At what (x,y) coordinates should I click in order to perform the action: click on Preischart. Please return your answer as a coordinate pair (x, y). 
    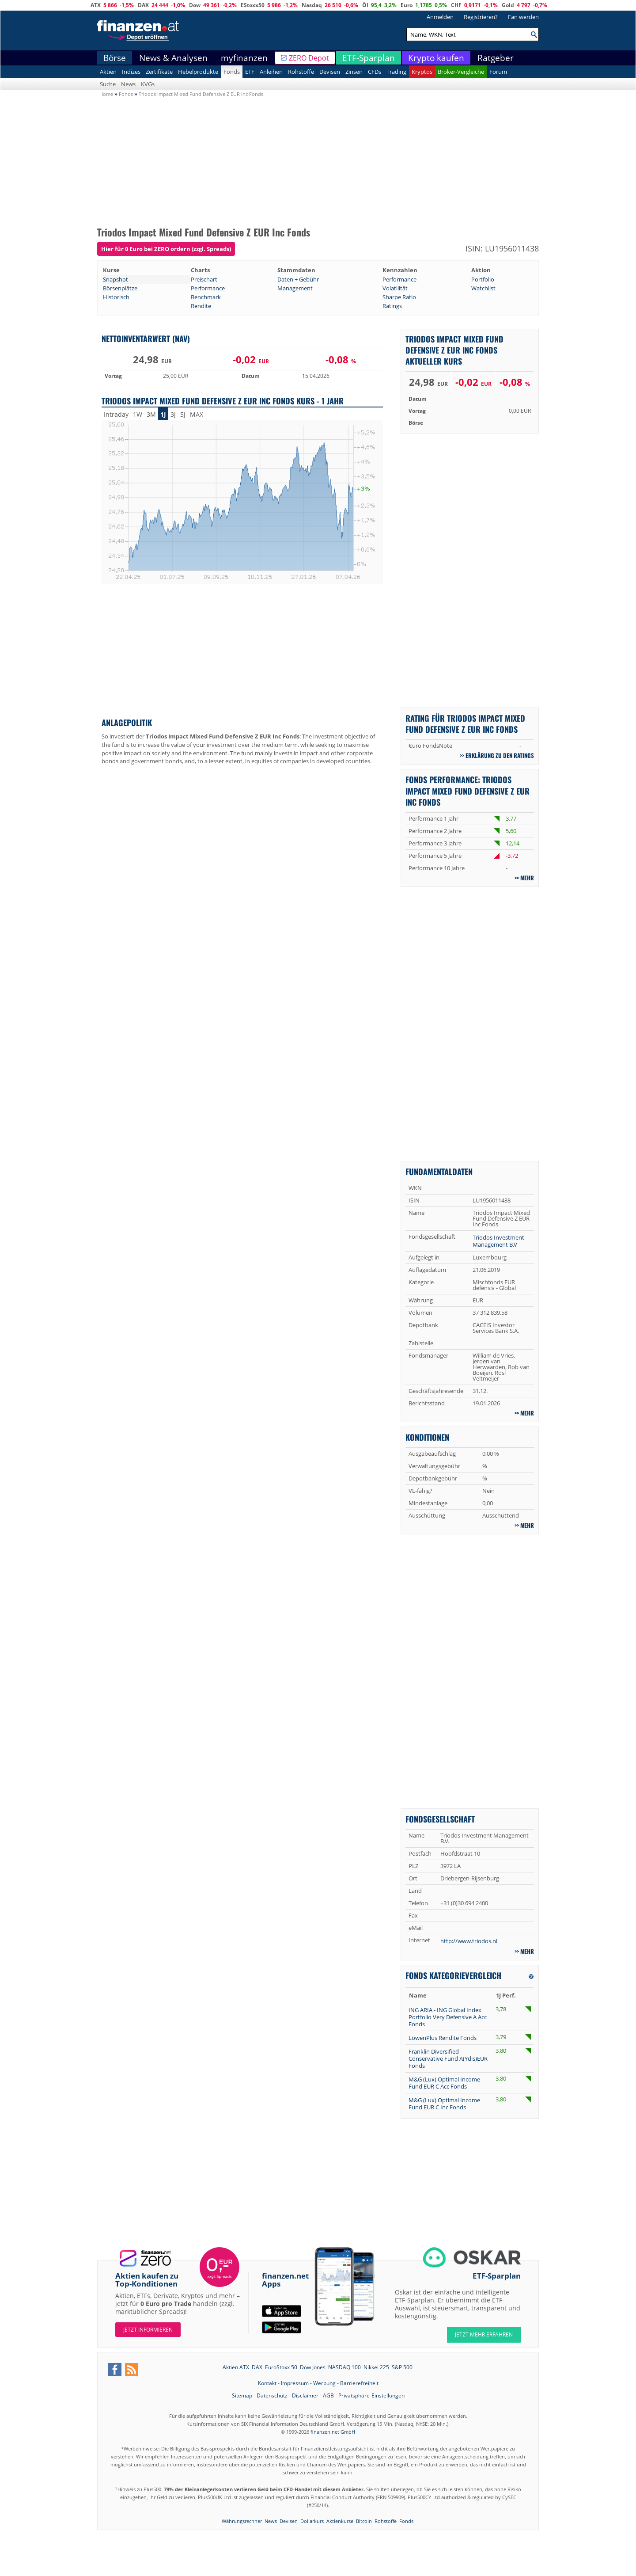
    Looking at the image, I should click on (204, 279).